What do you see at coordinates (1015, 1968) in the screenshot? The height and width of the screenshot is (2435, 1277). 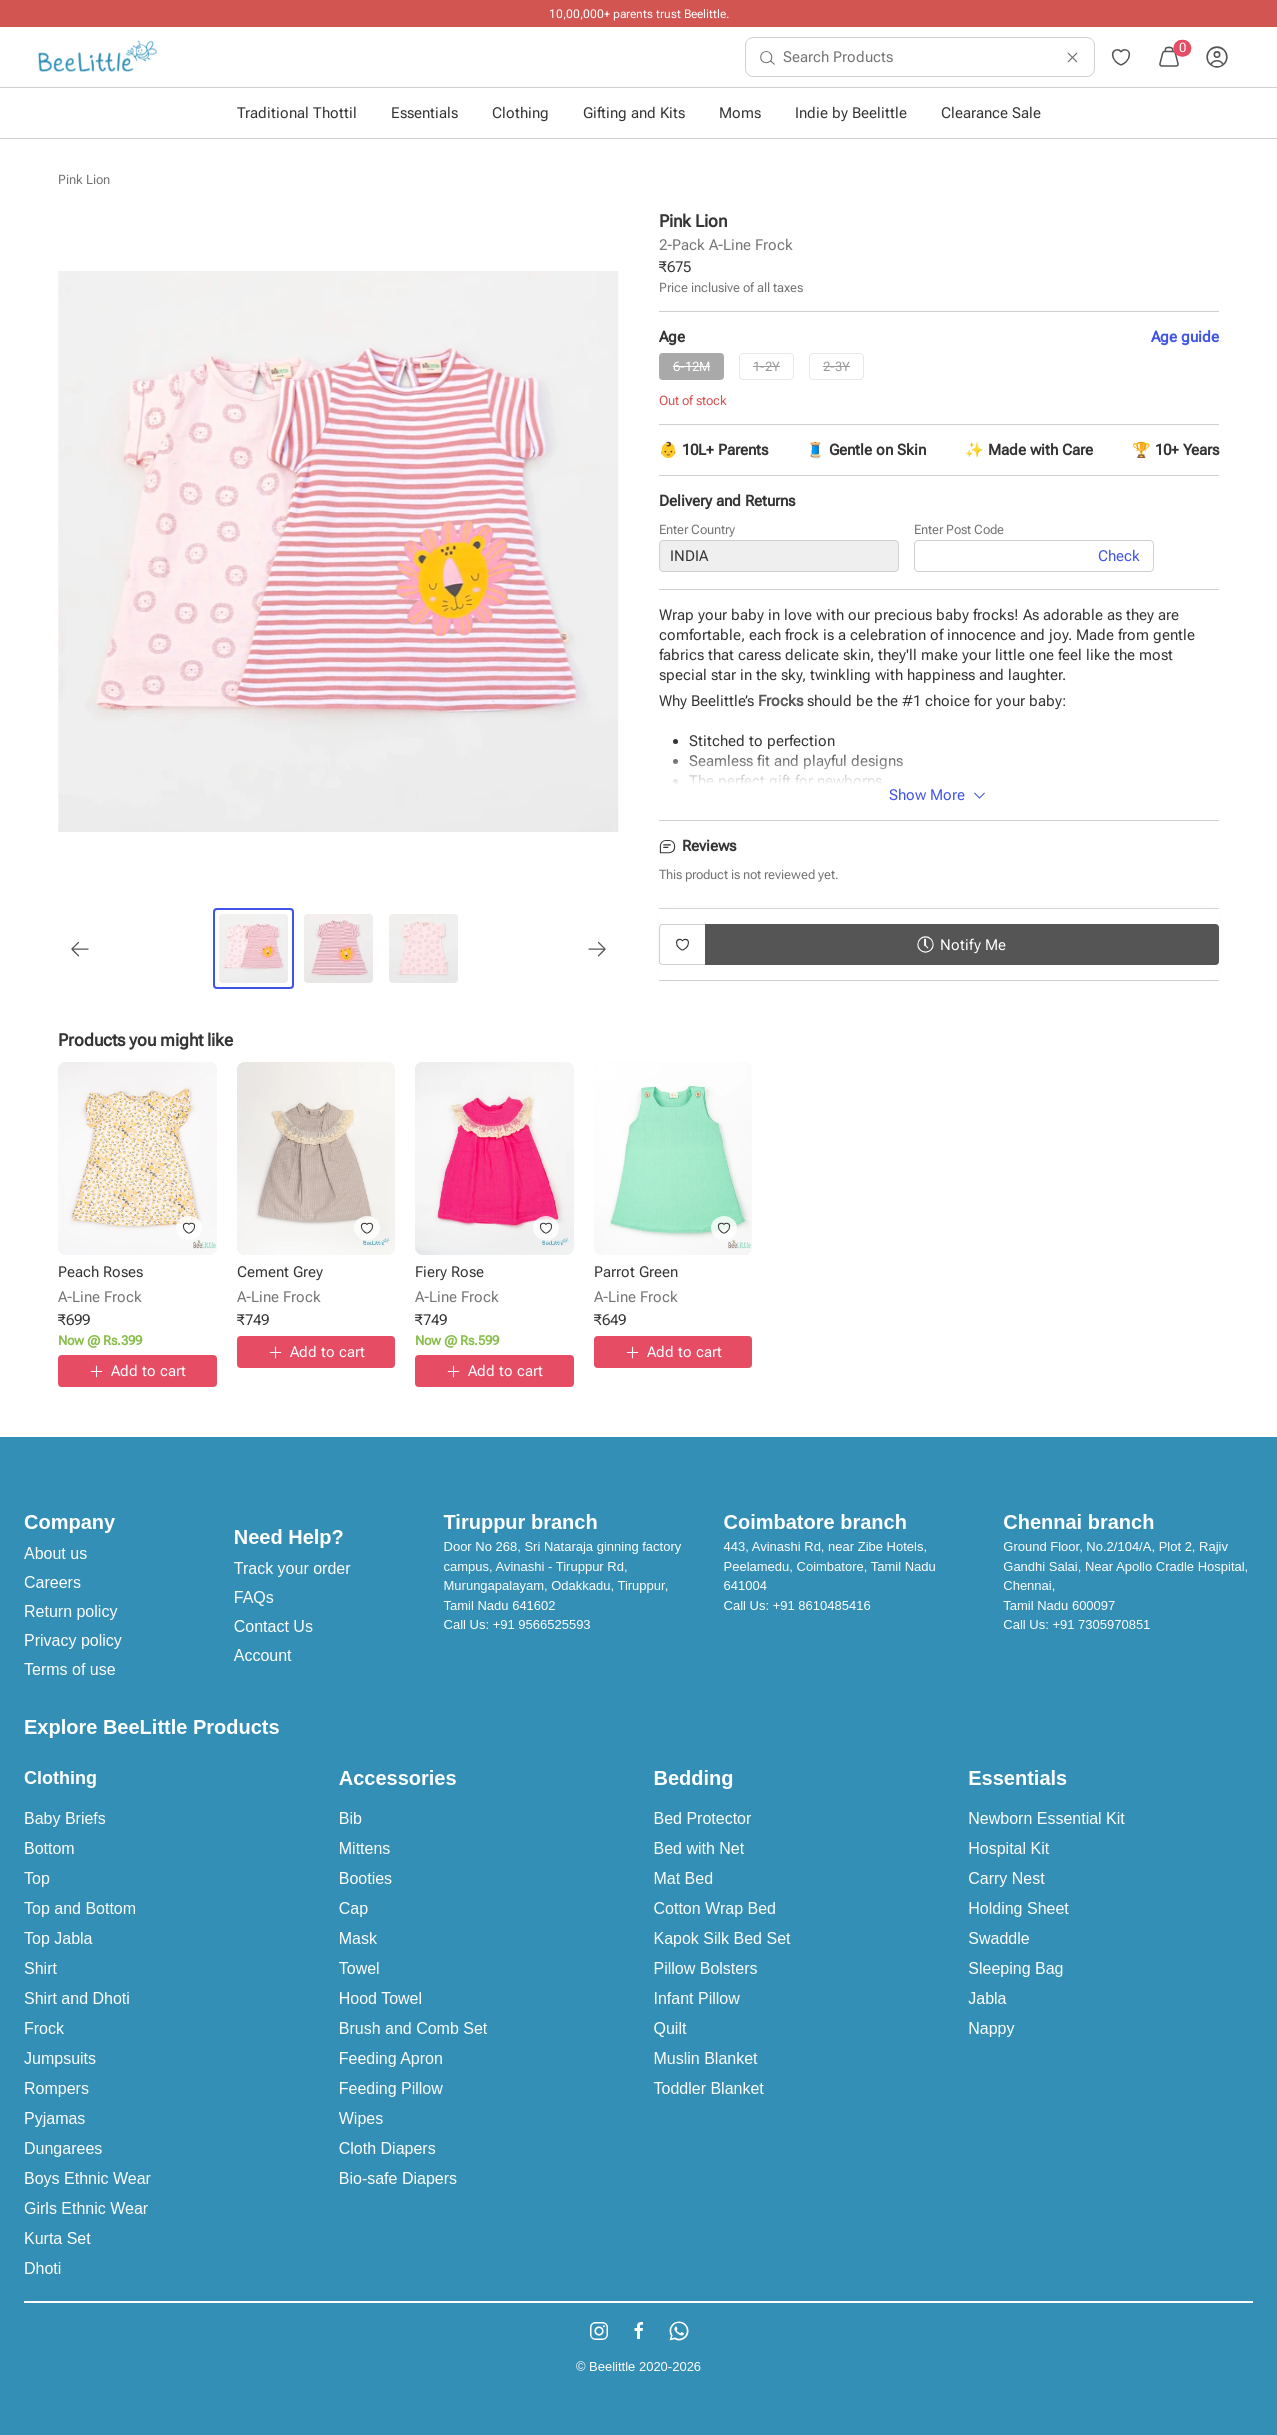 I see `Sleeping Bag` at bounding box center [1015, 1968].